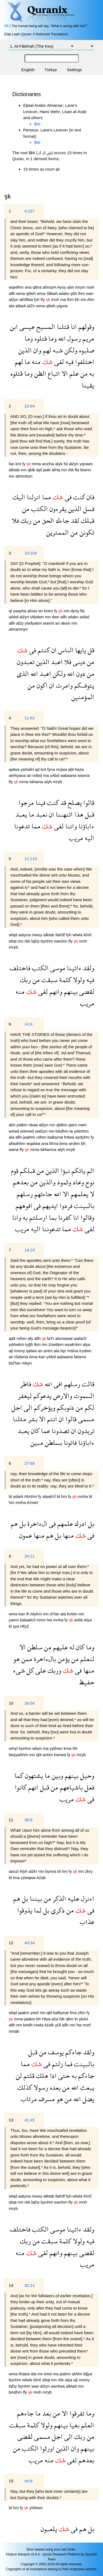  What do you see at coordinates (34, 1124) in the screenshot?
I see `nbaa` at bounding box center [34, 1124].